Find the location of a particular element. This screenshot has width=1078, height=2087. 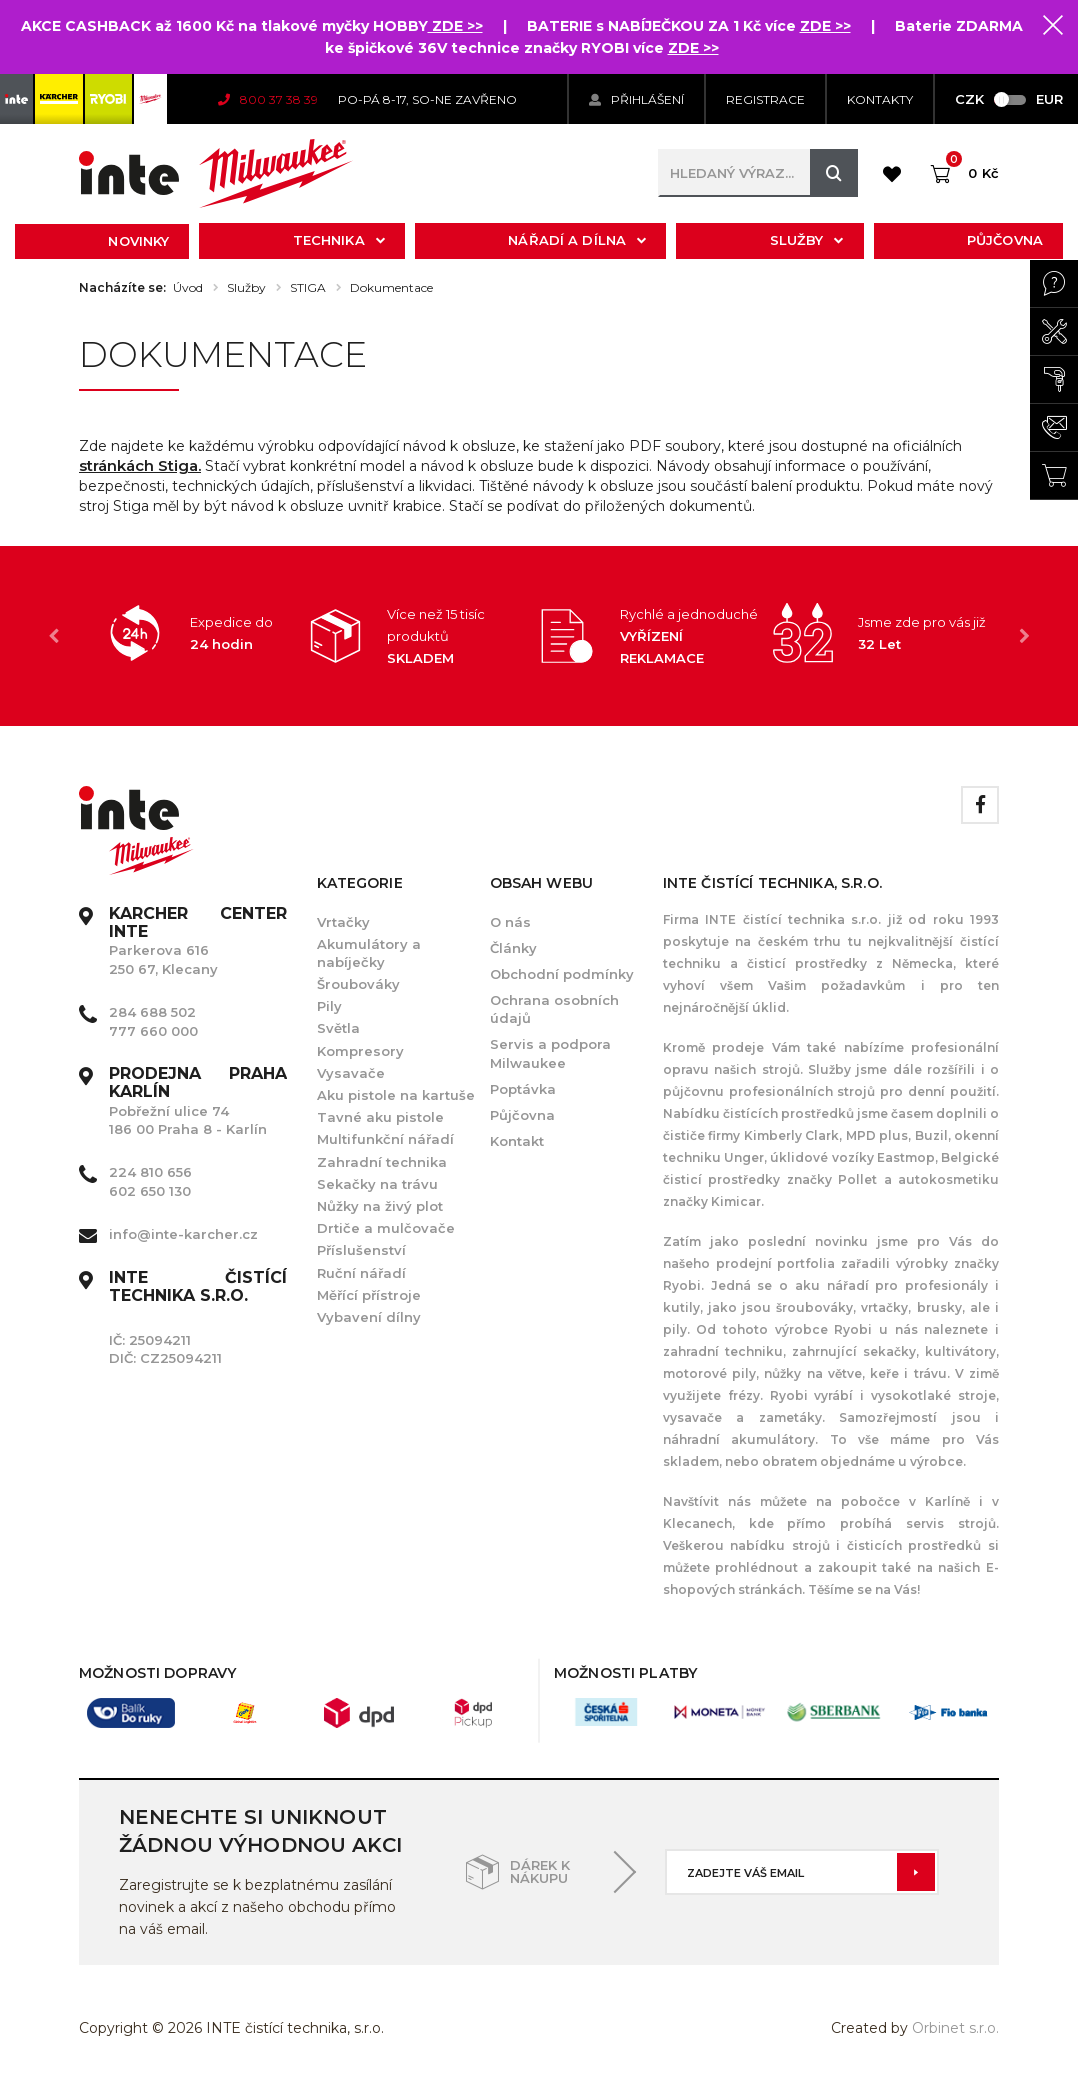

KONTAKTY is located at coordinates (880, 99).